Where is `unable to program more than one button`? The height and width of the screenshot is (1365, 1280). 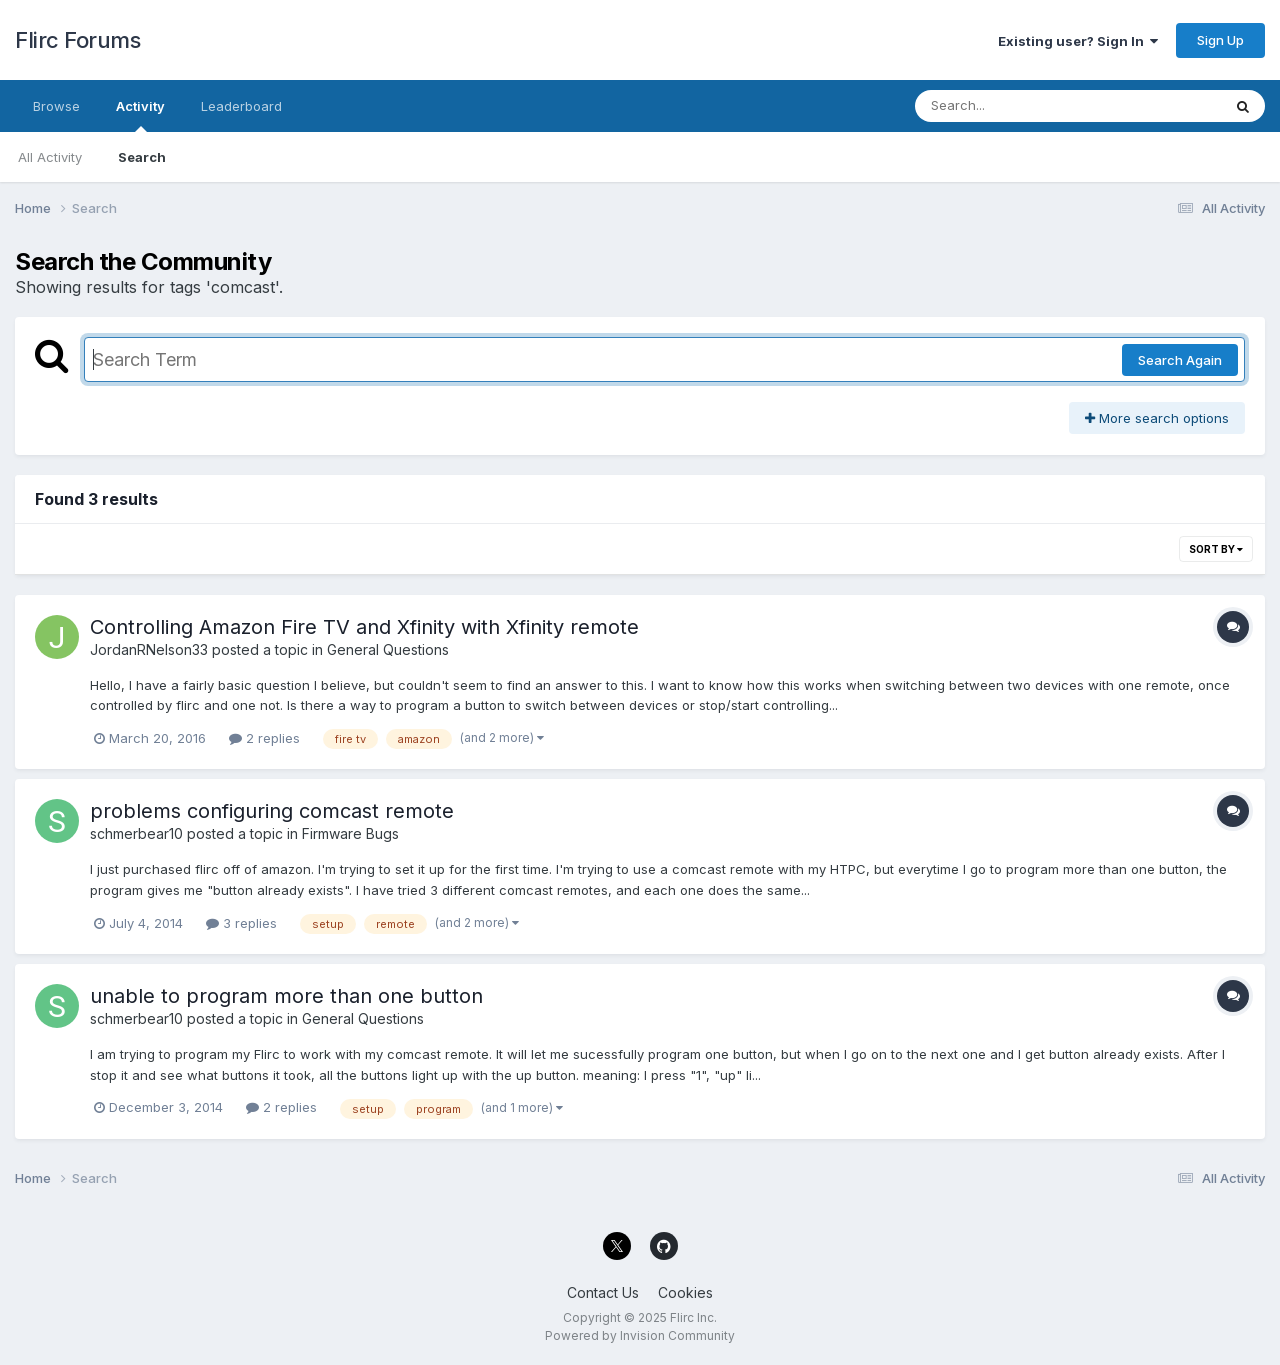 unable to program more than one button is located at coordinates (286, 996).